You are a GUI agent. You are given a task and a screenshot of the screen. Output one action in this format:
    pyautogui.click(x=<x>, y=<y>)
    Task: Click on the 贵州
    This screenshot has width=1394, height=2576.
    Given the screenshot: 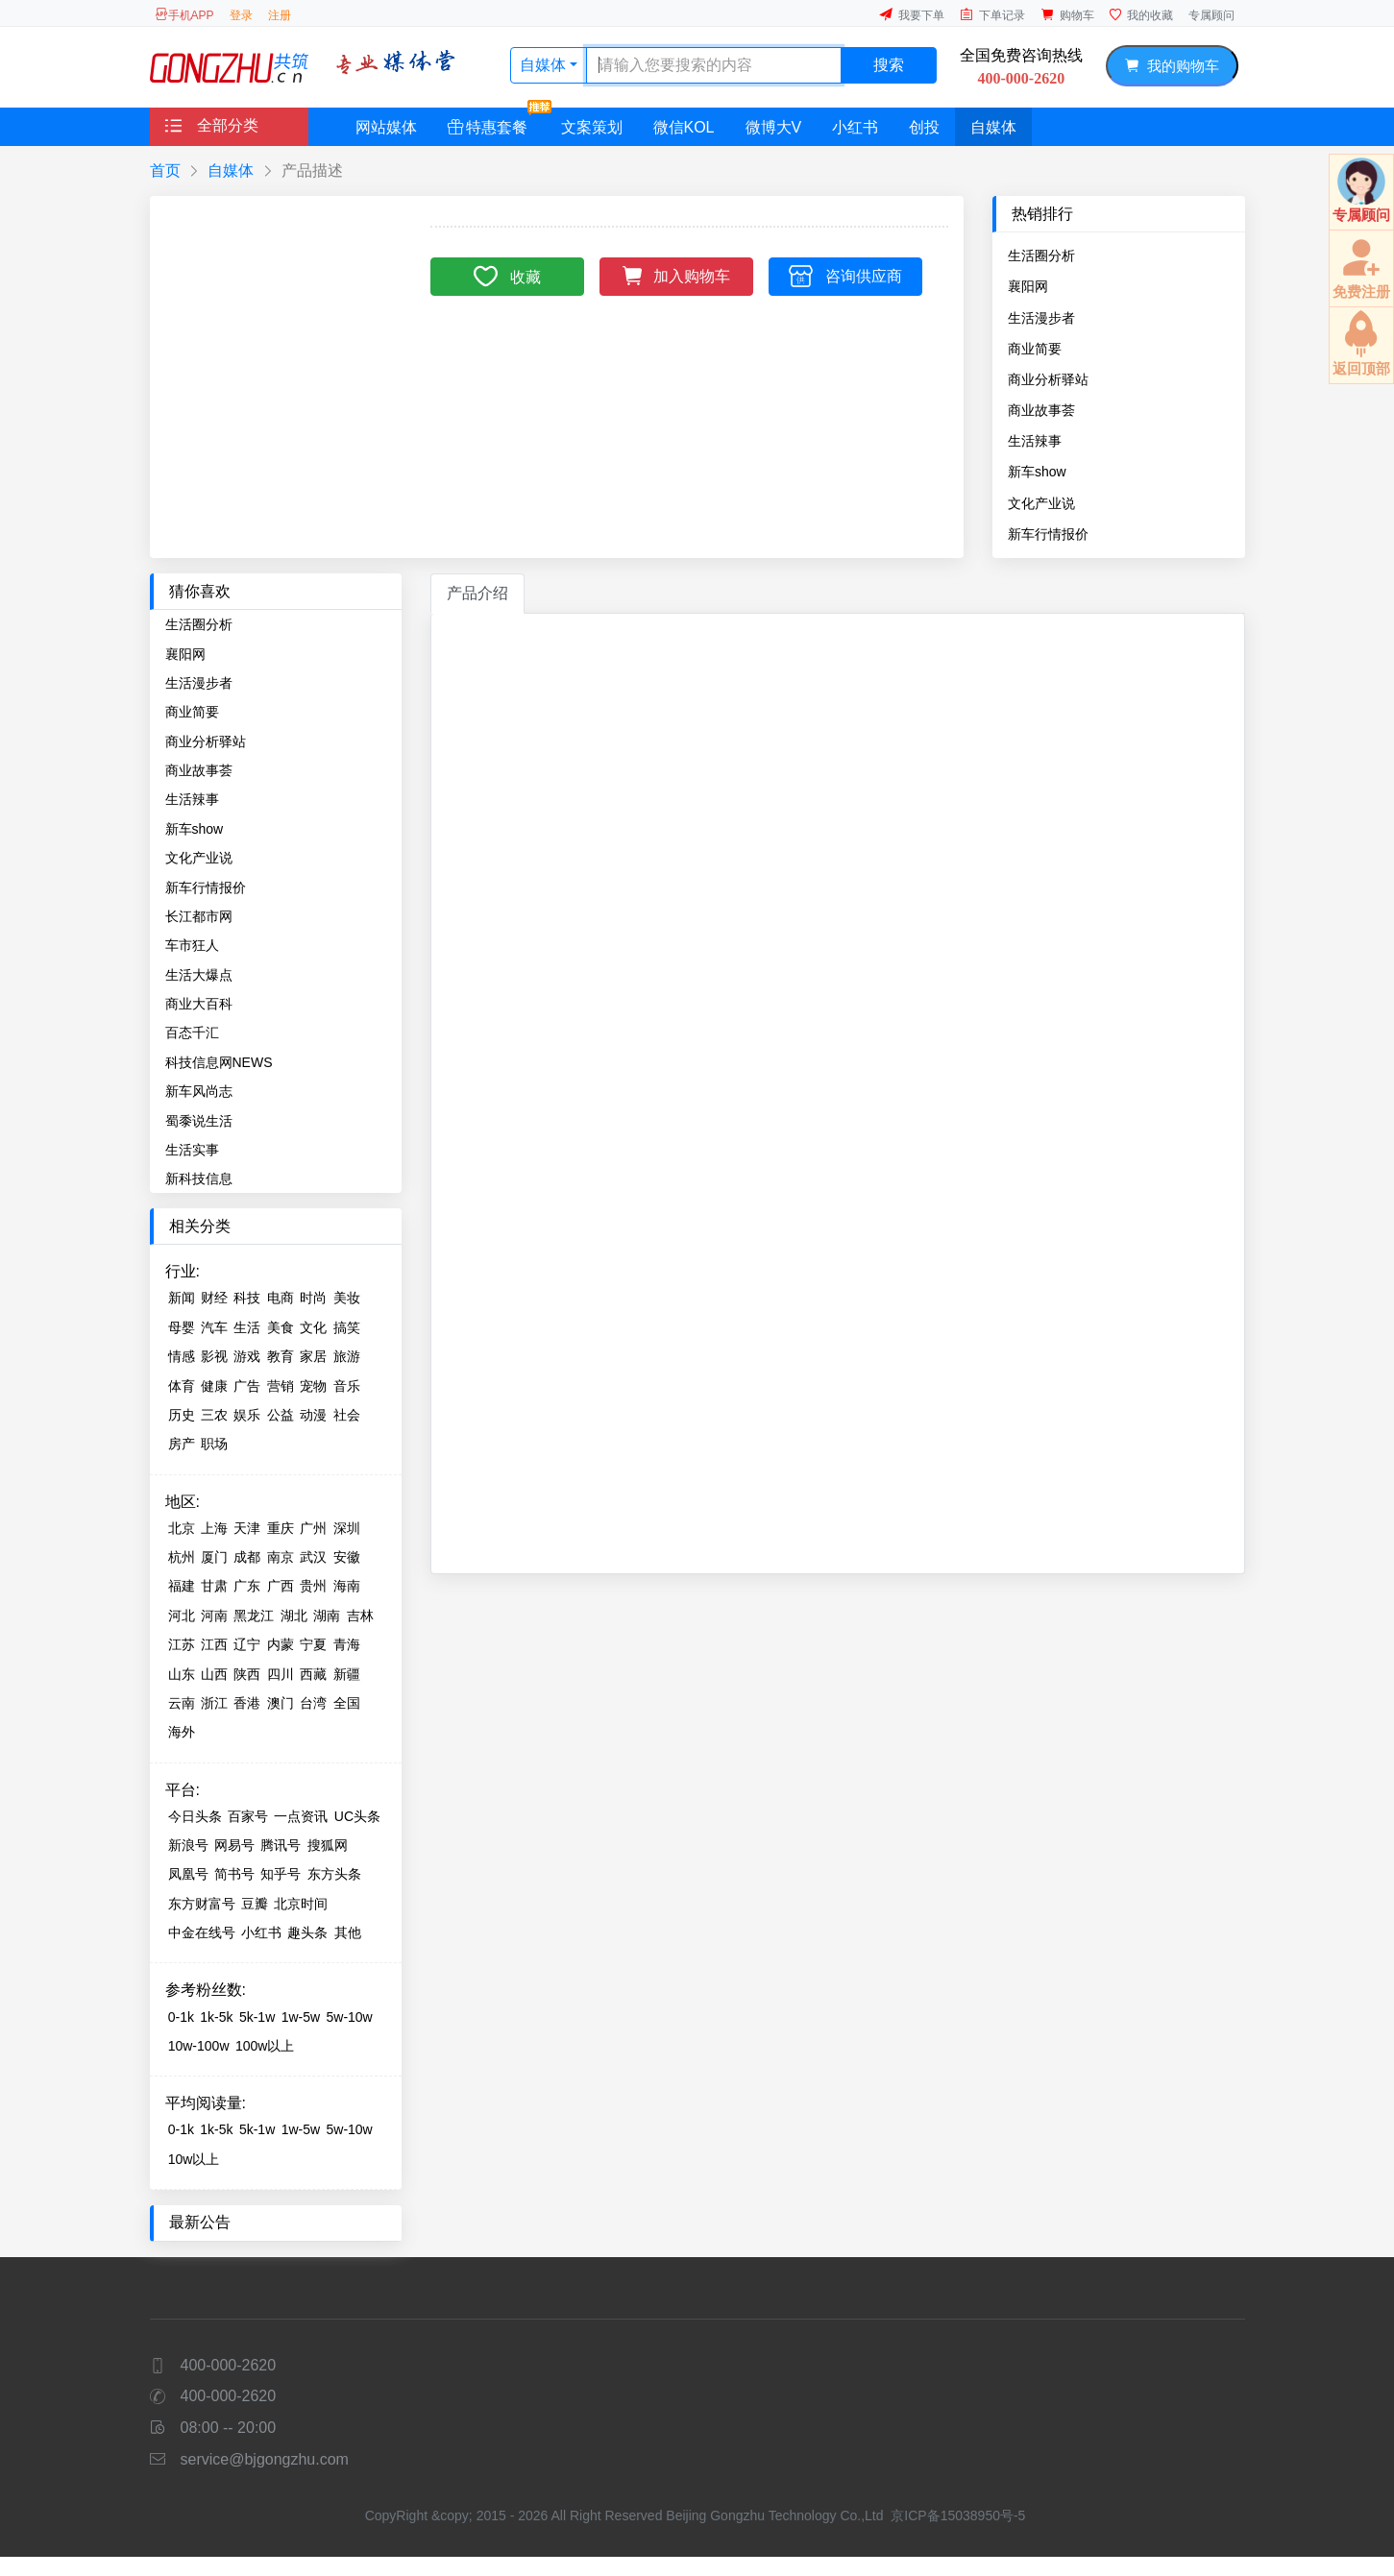 What is the action you would take?
    pyautogui.click(x=313, y=1585)
    